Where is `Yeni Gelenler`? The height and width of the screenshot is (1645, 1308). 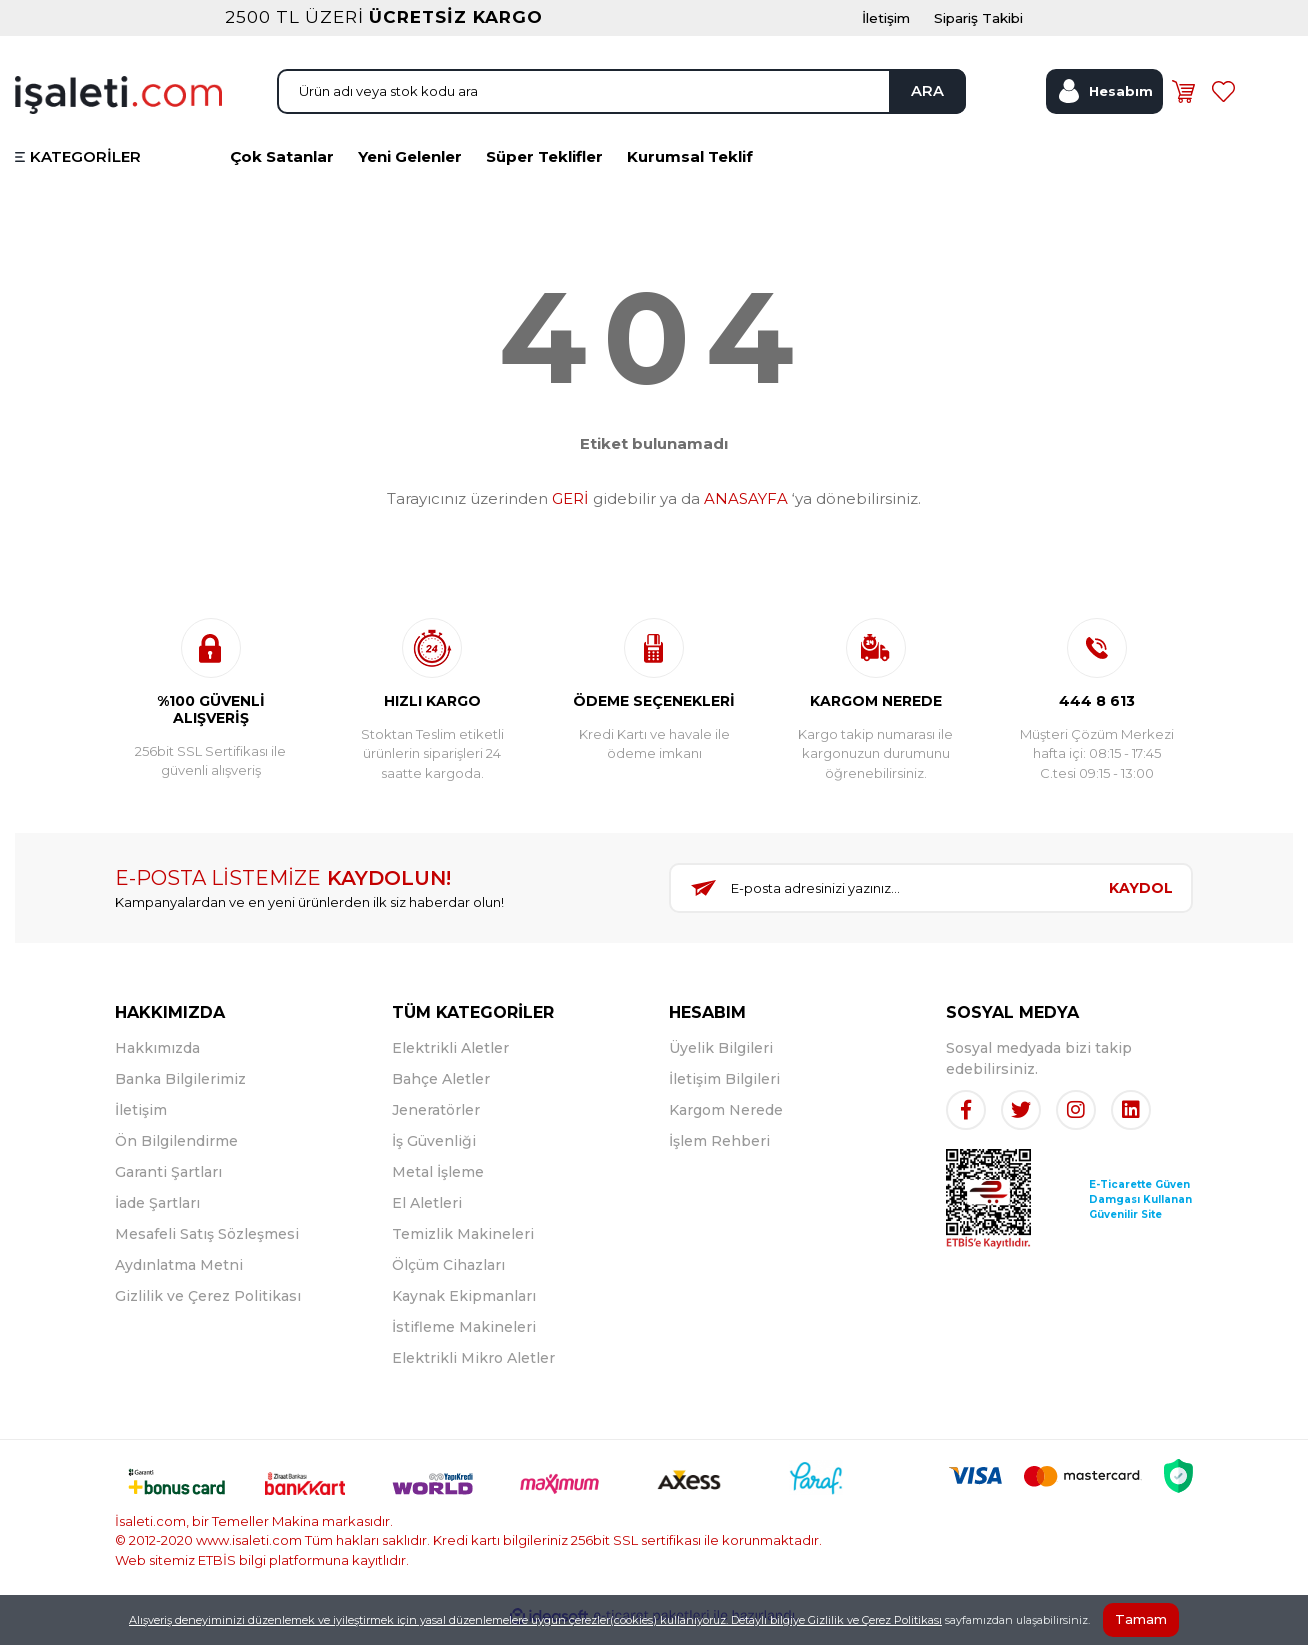 Yeni Gelenler is located at coordinates (410, 171).